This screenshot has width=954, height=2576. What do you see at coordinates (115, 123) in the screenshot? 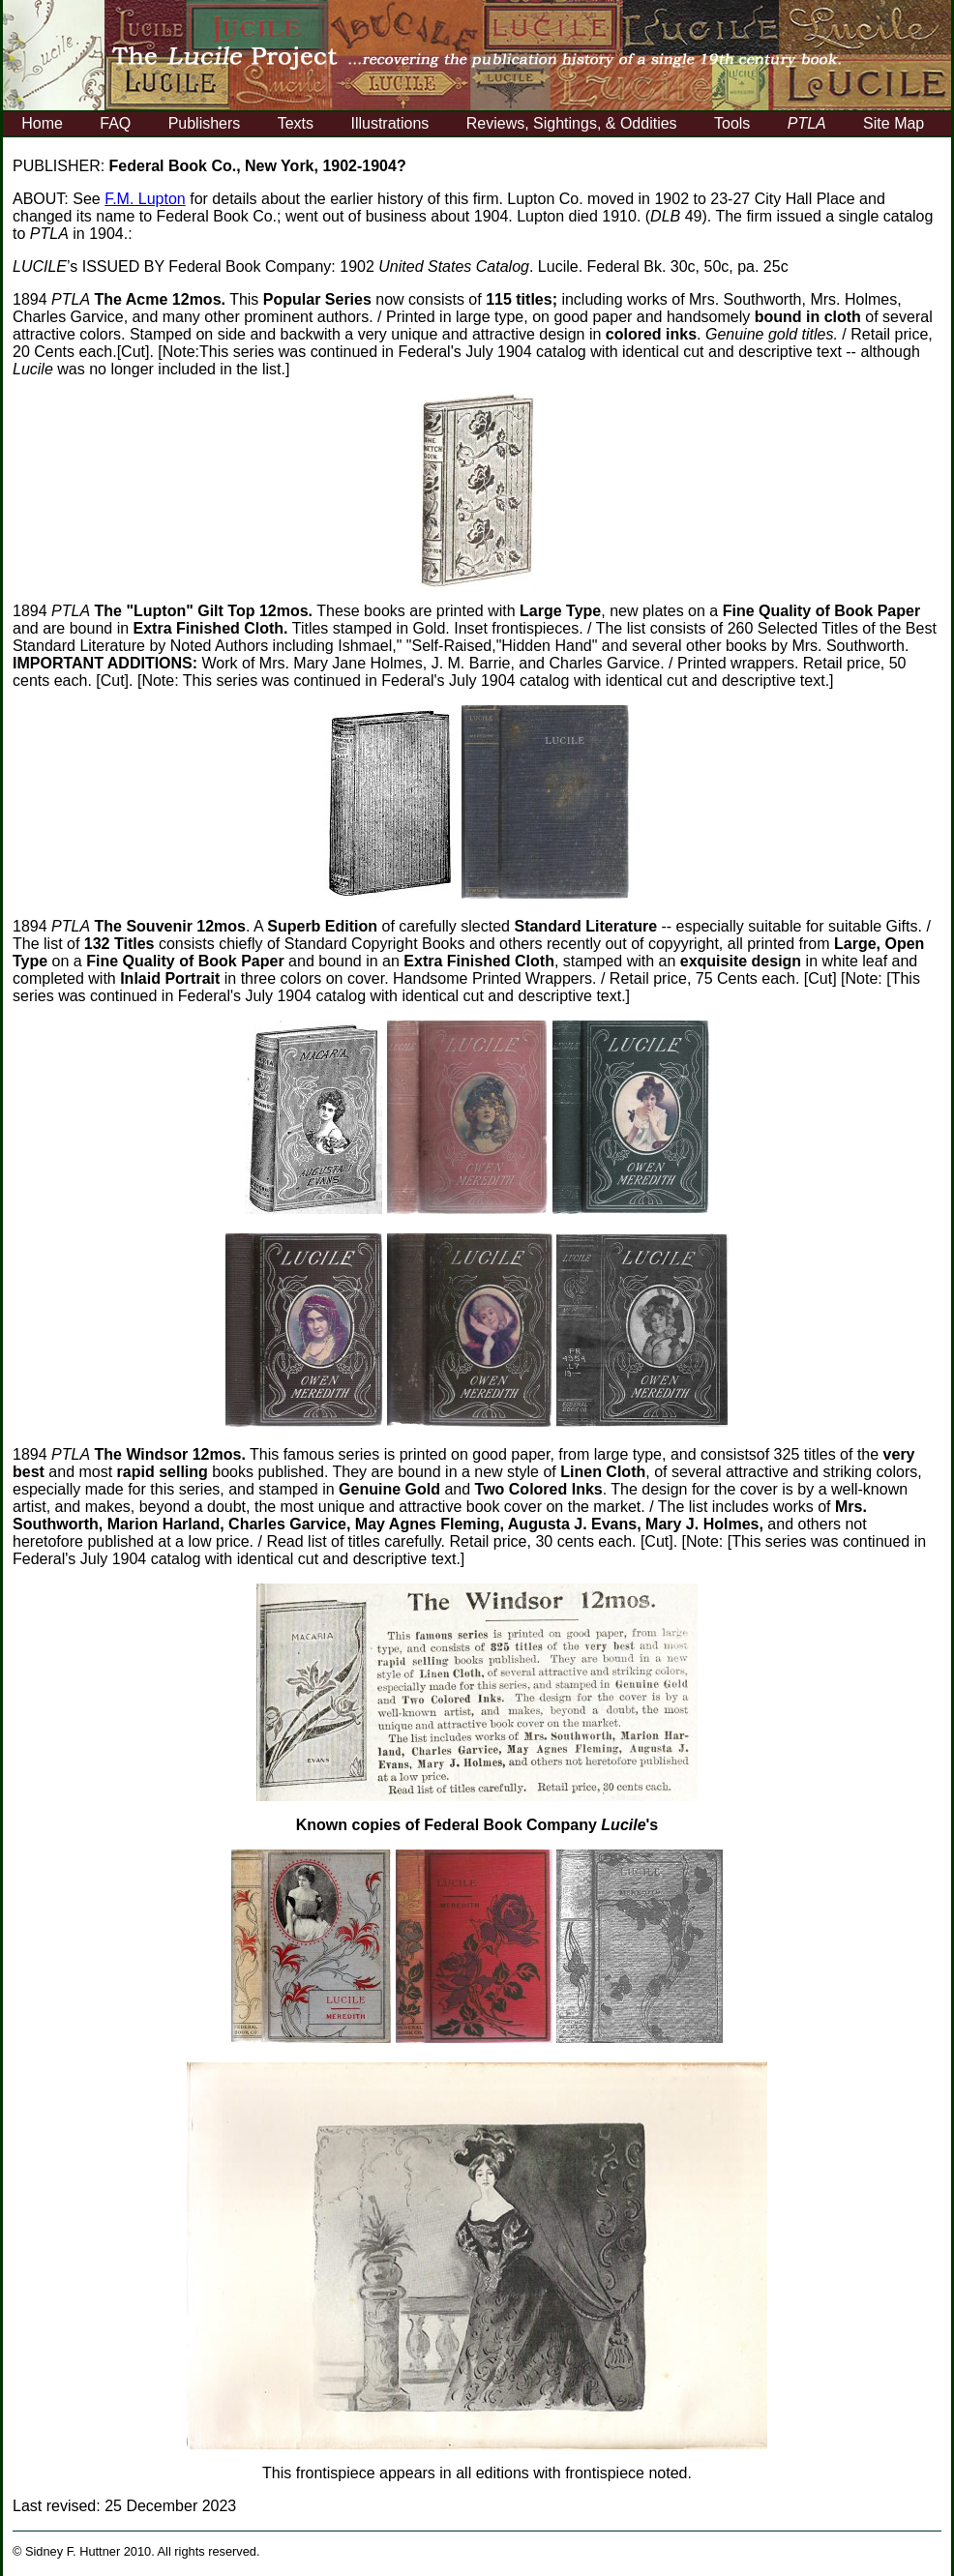
I see `FAQ` at bounding box center [115, 123].